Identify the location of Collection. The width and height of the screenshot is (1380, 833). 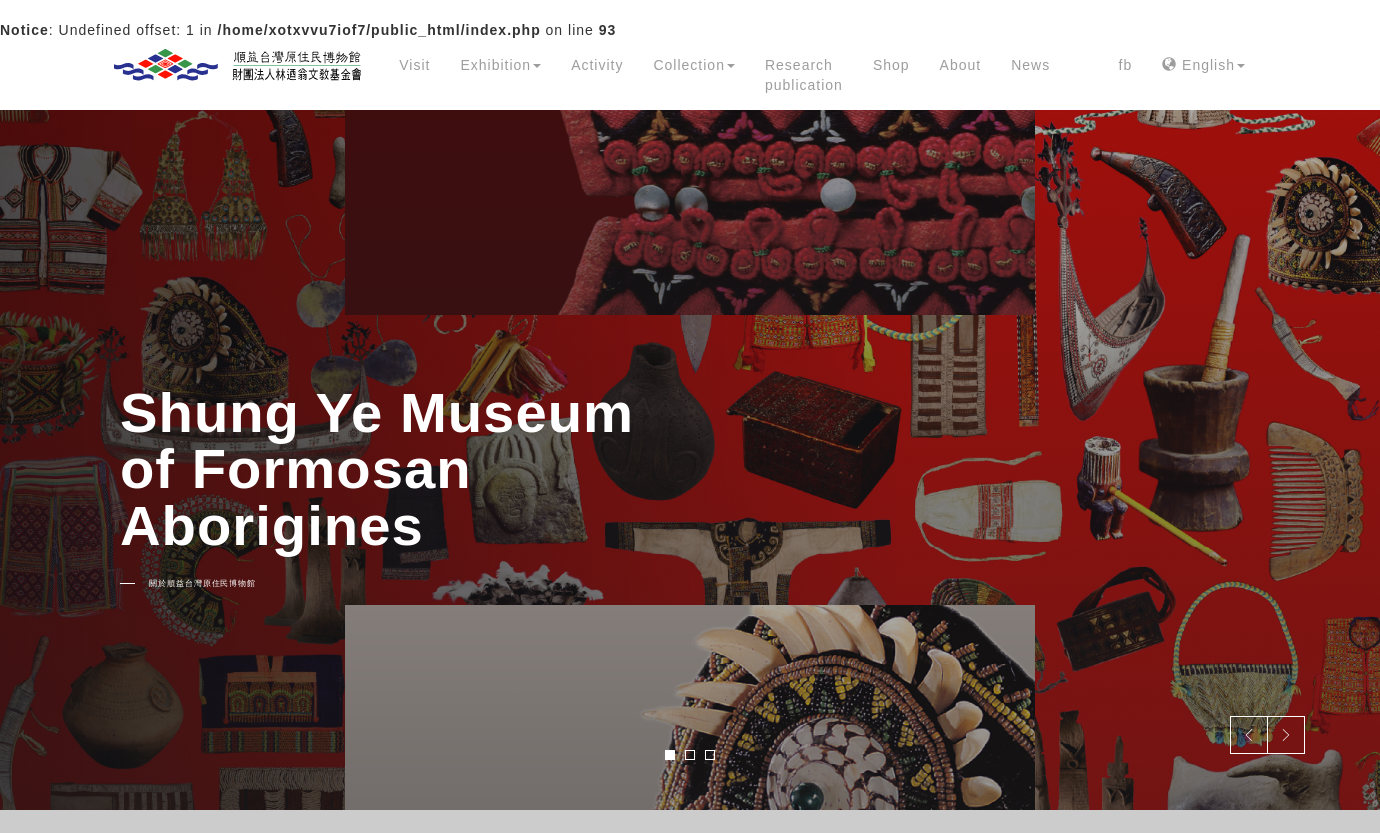
(693, 65).